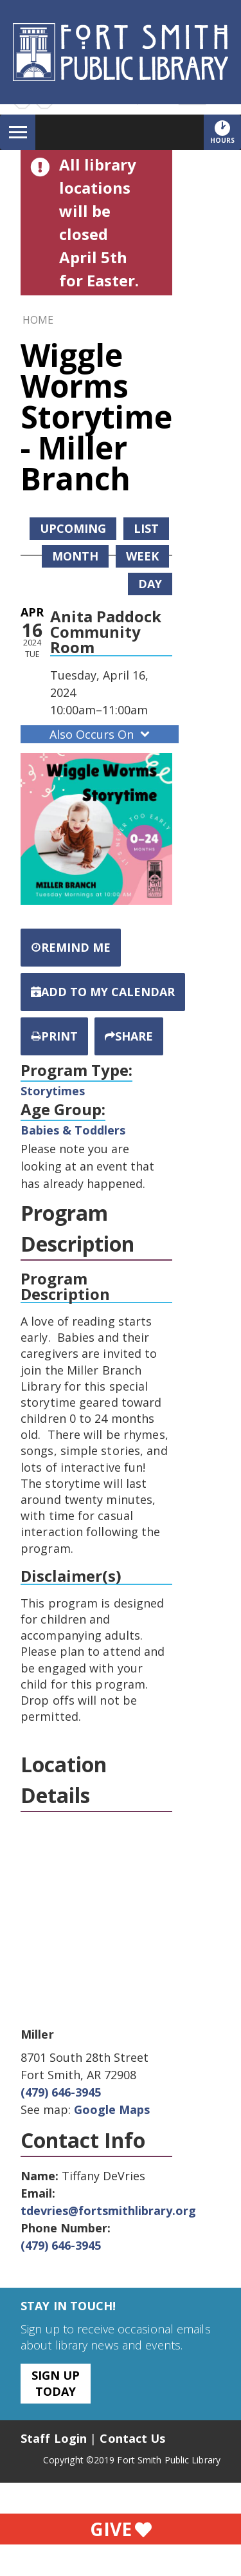 Image resolution: width=241 pixels, height=2576 pixels. What do you see at coordinates (112, 2109) in the screenshot?
I see `Google Maps` at bounding box center [112, 2109].